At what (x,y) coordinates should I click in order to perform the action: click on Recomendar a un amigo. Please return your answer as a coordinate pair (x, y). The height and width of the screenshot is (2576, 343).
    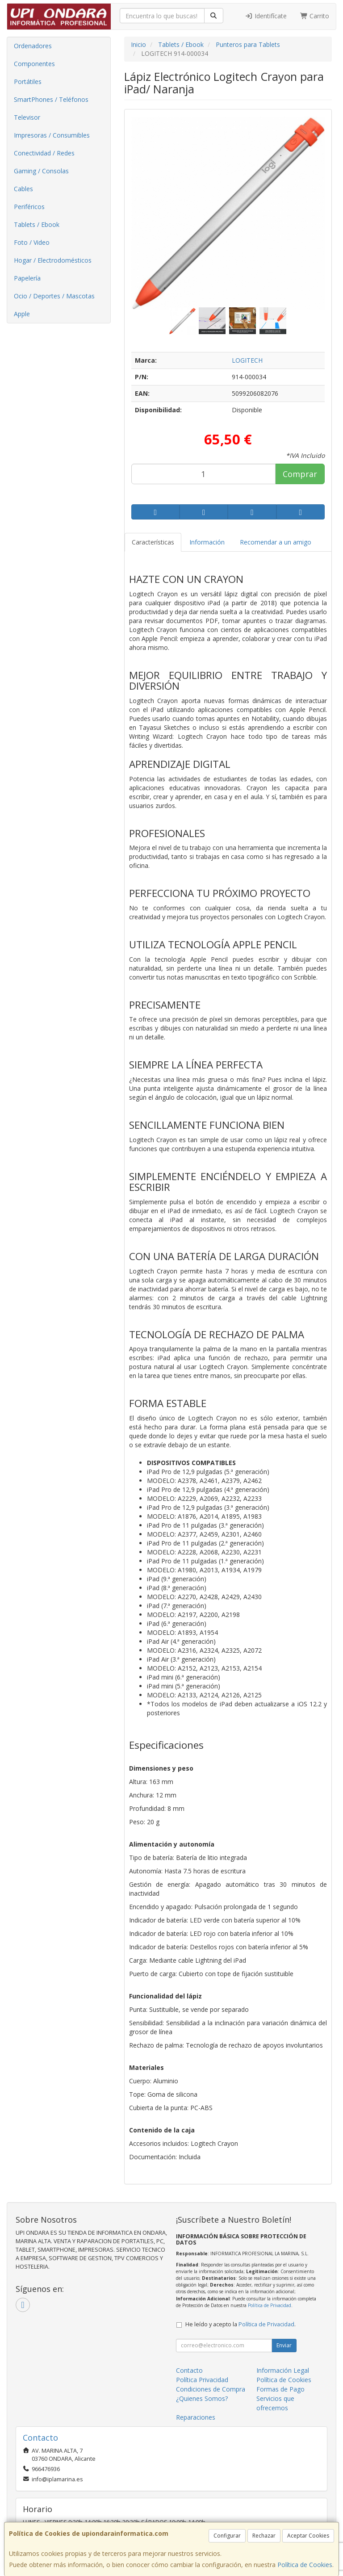
    Looking at the image, I should click on (275, 542).